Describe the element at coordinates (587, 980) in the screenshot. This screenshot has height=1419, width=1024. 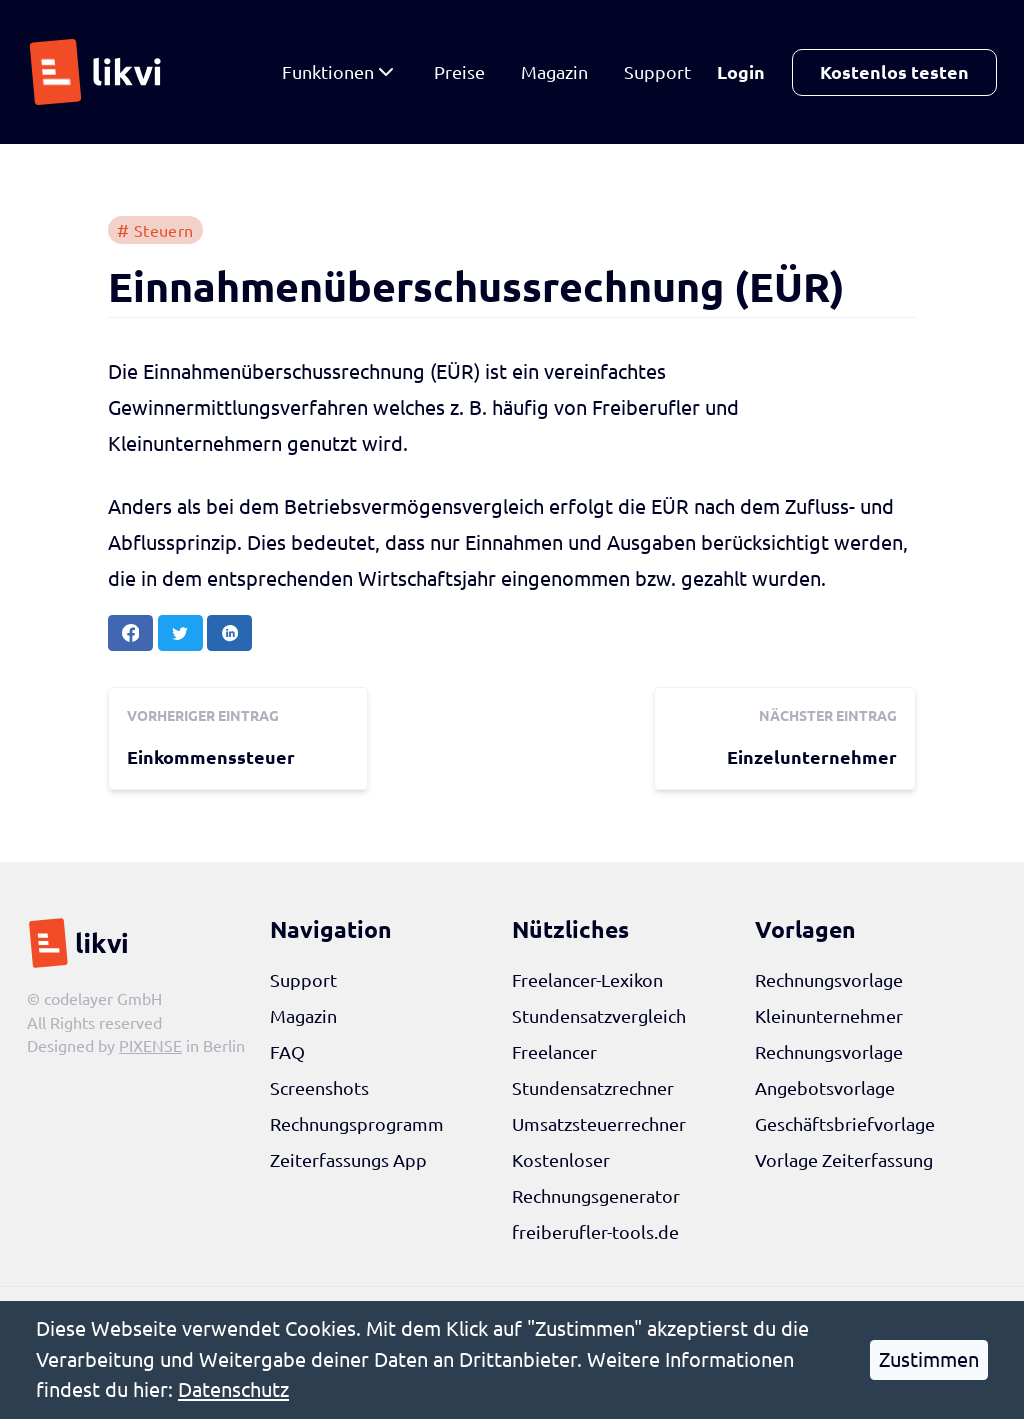
I see `Freelancer-Lexikon` at that location.